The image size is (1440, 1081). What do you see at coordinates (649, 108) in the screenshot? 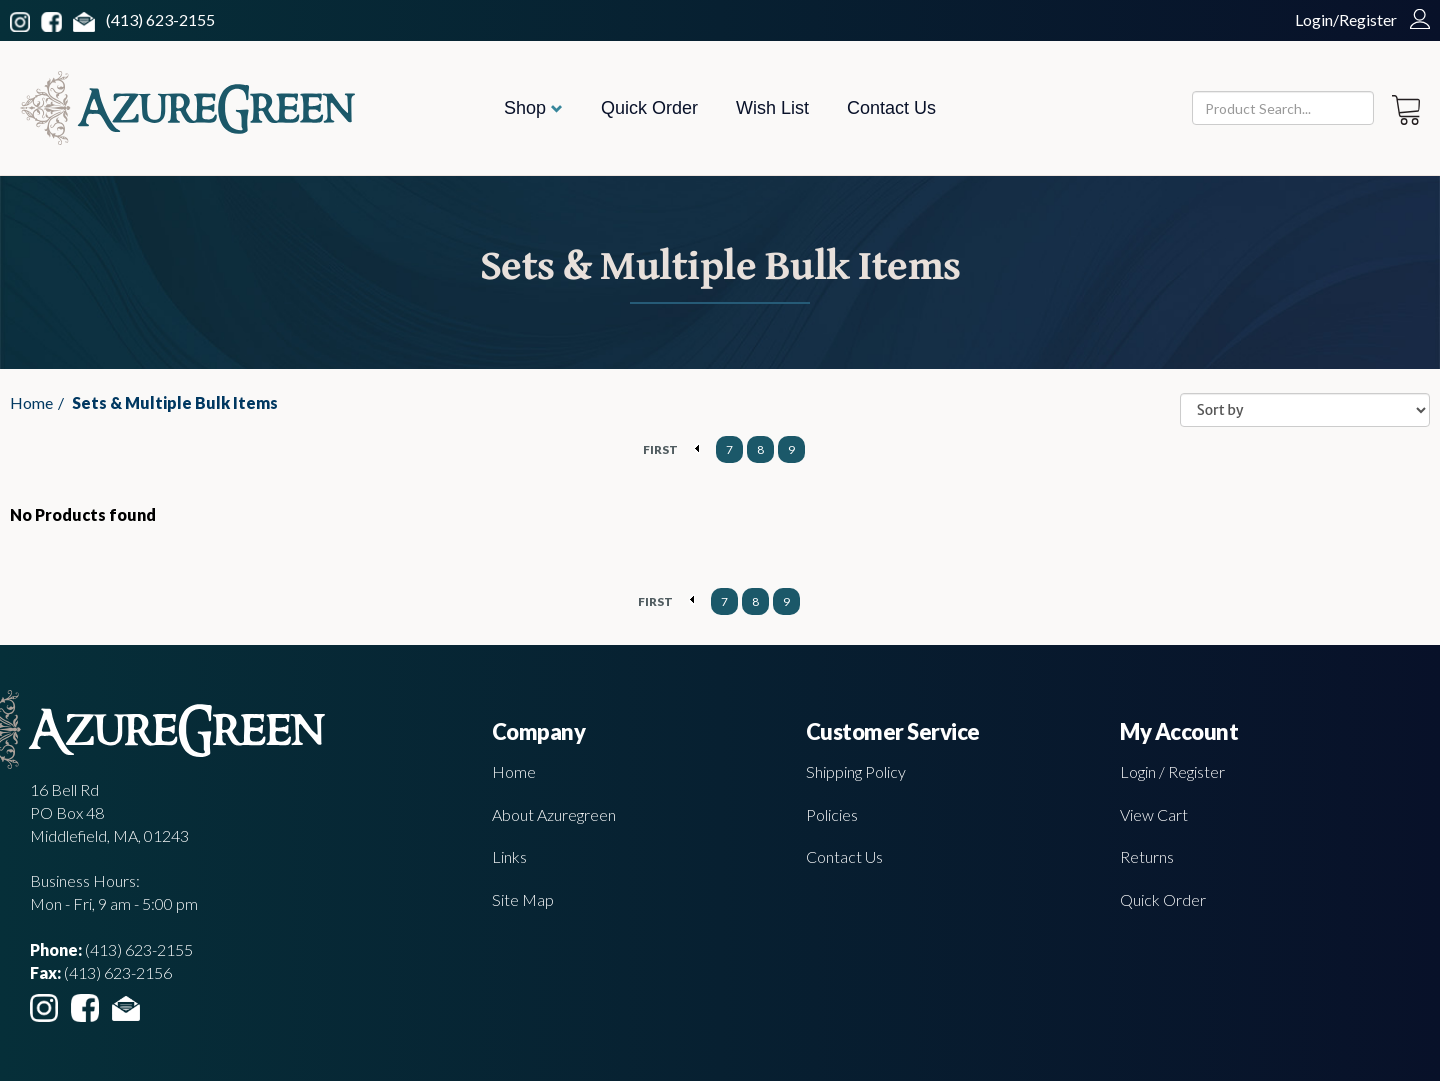
I see `Quick Order` at bounding box center [649, 108].